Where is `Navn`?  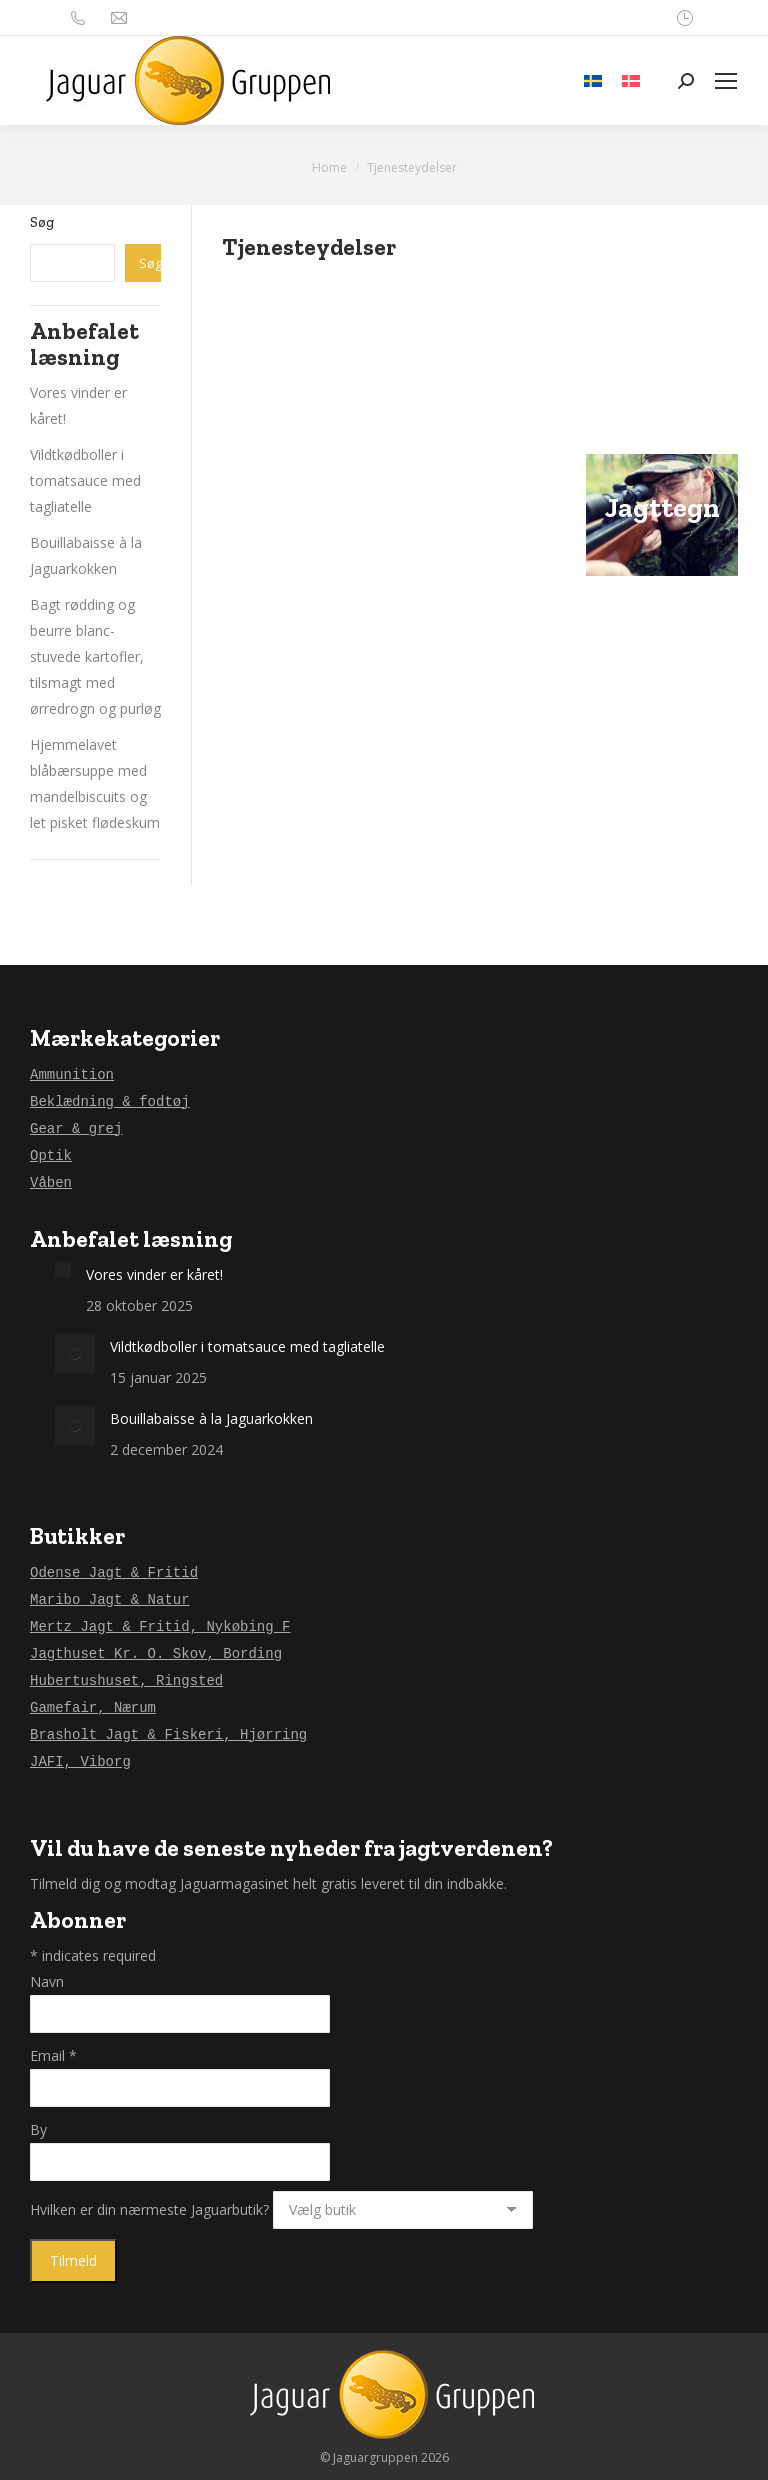
Navn is located at coordinates (47, 1981).